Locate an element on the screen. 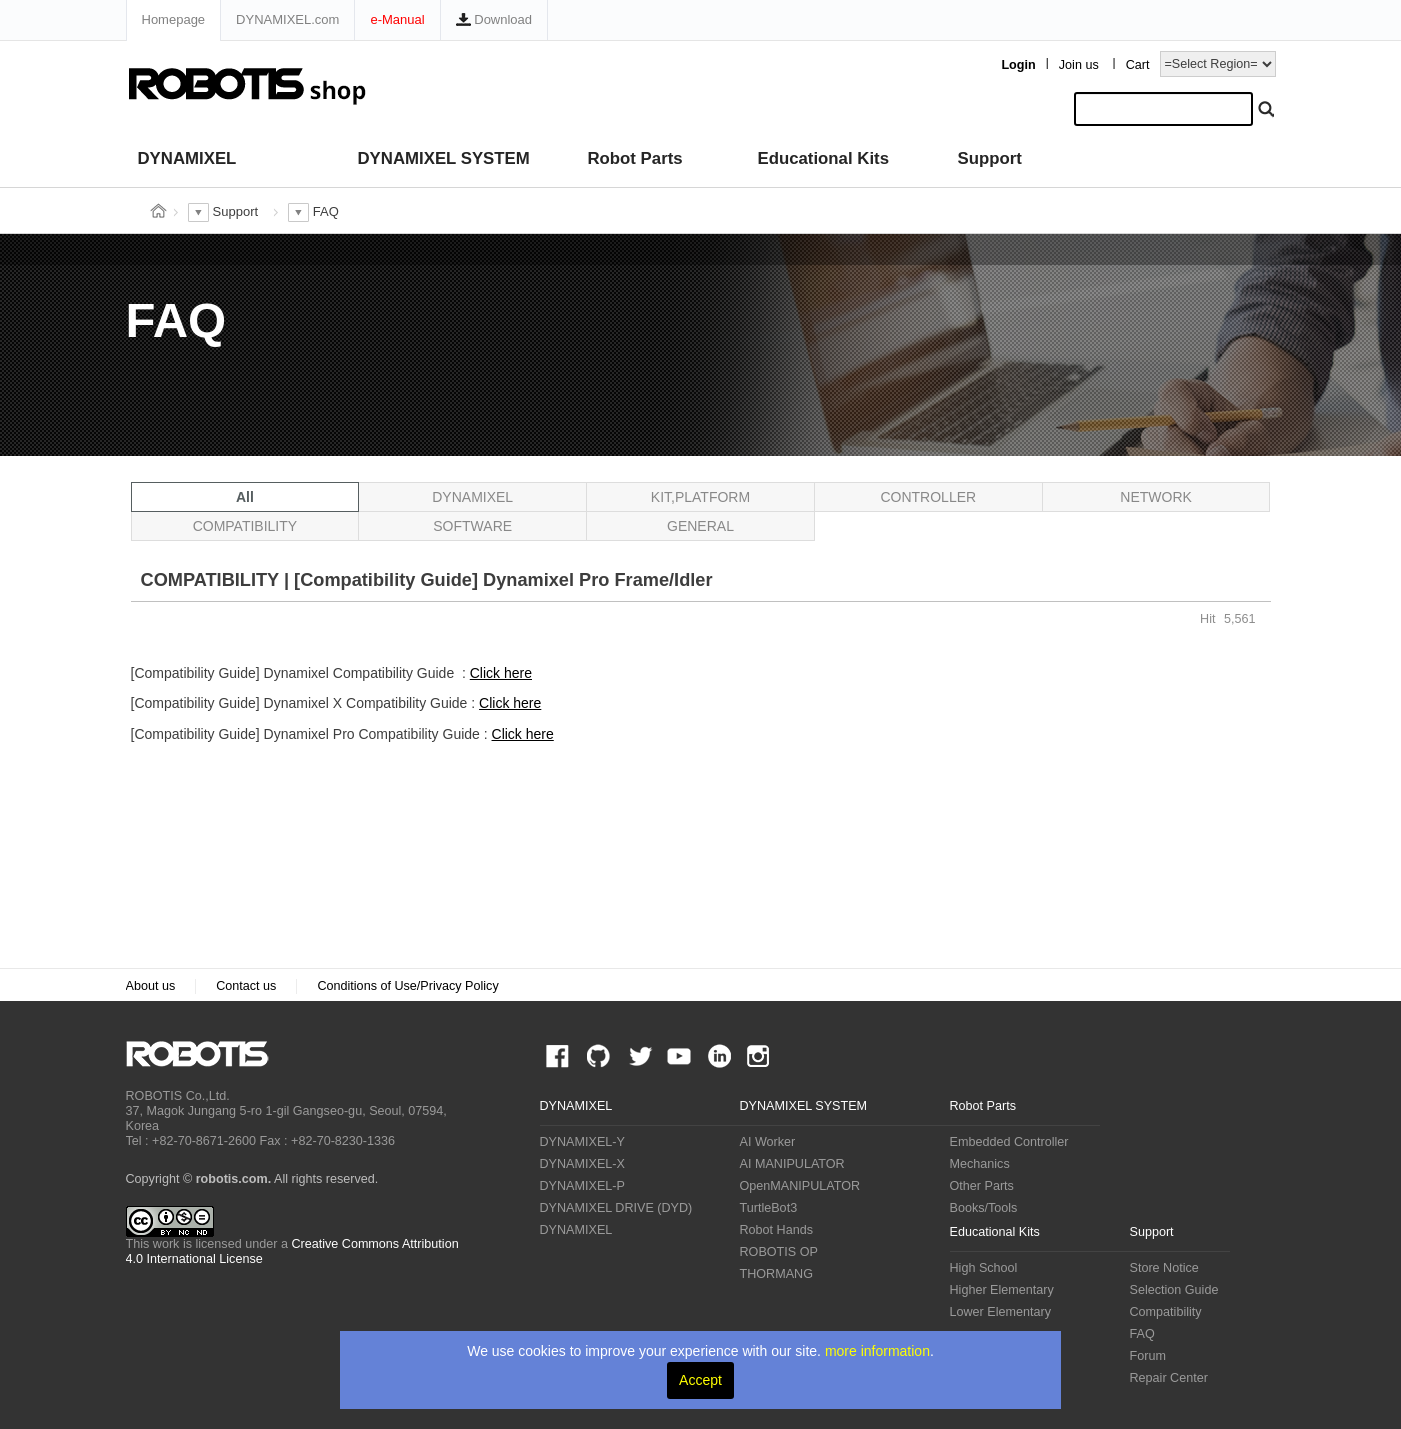 The height and width of the screenshot is (1429, 1401). Store Notice is located at coordinates (1164, 1268).